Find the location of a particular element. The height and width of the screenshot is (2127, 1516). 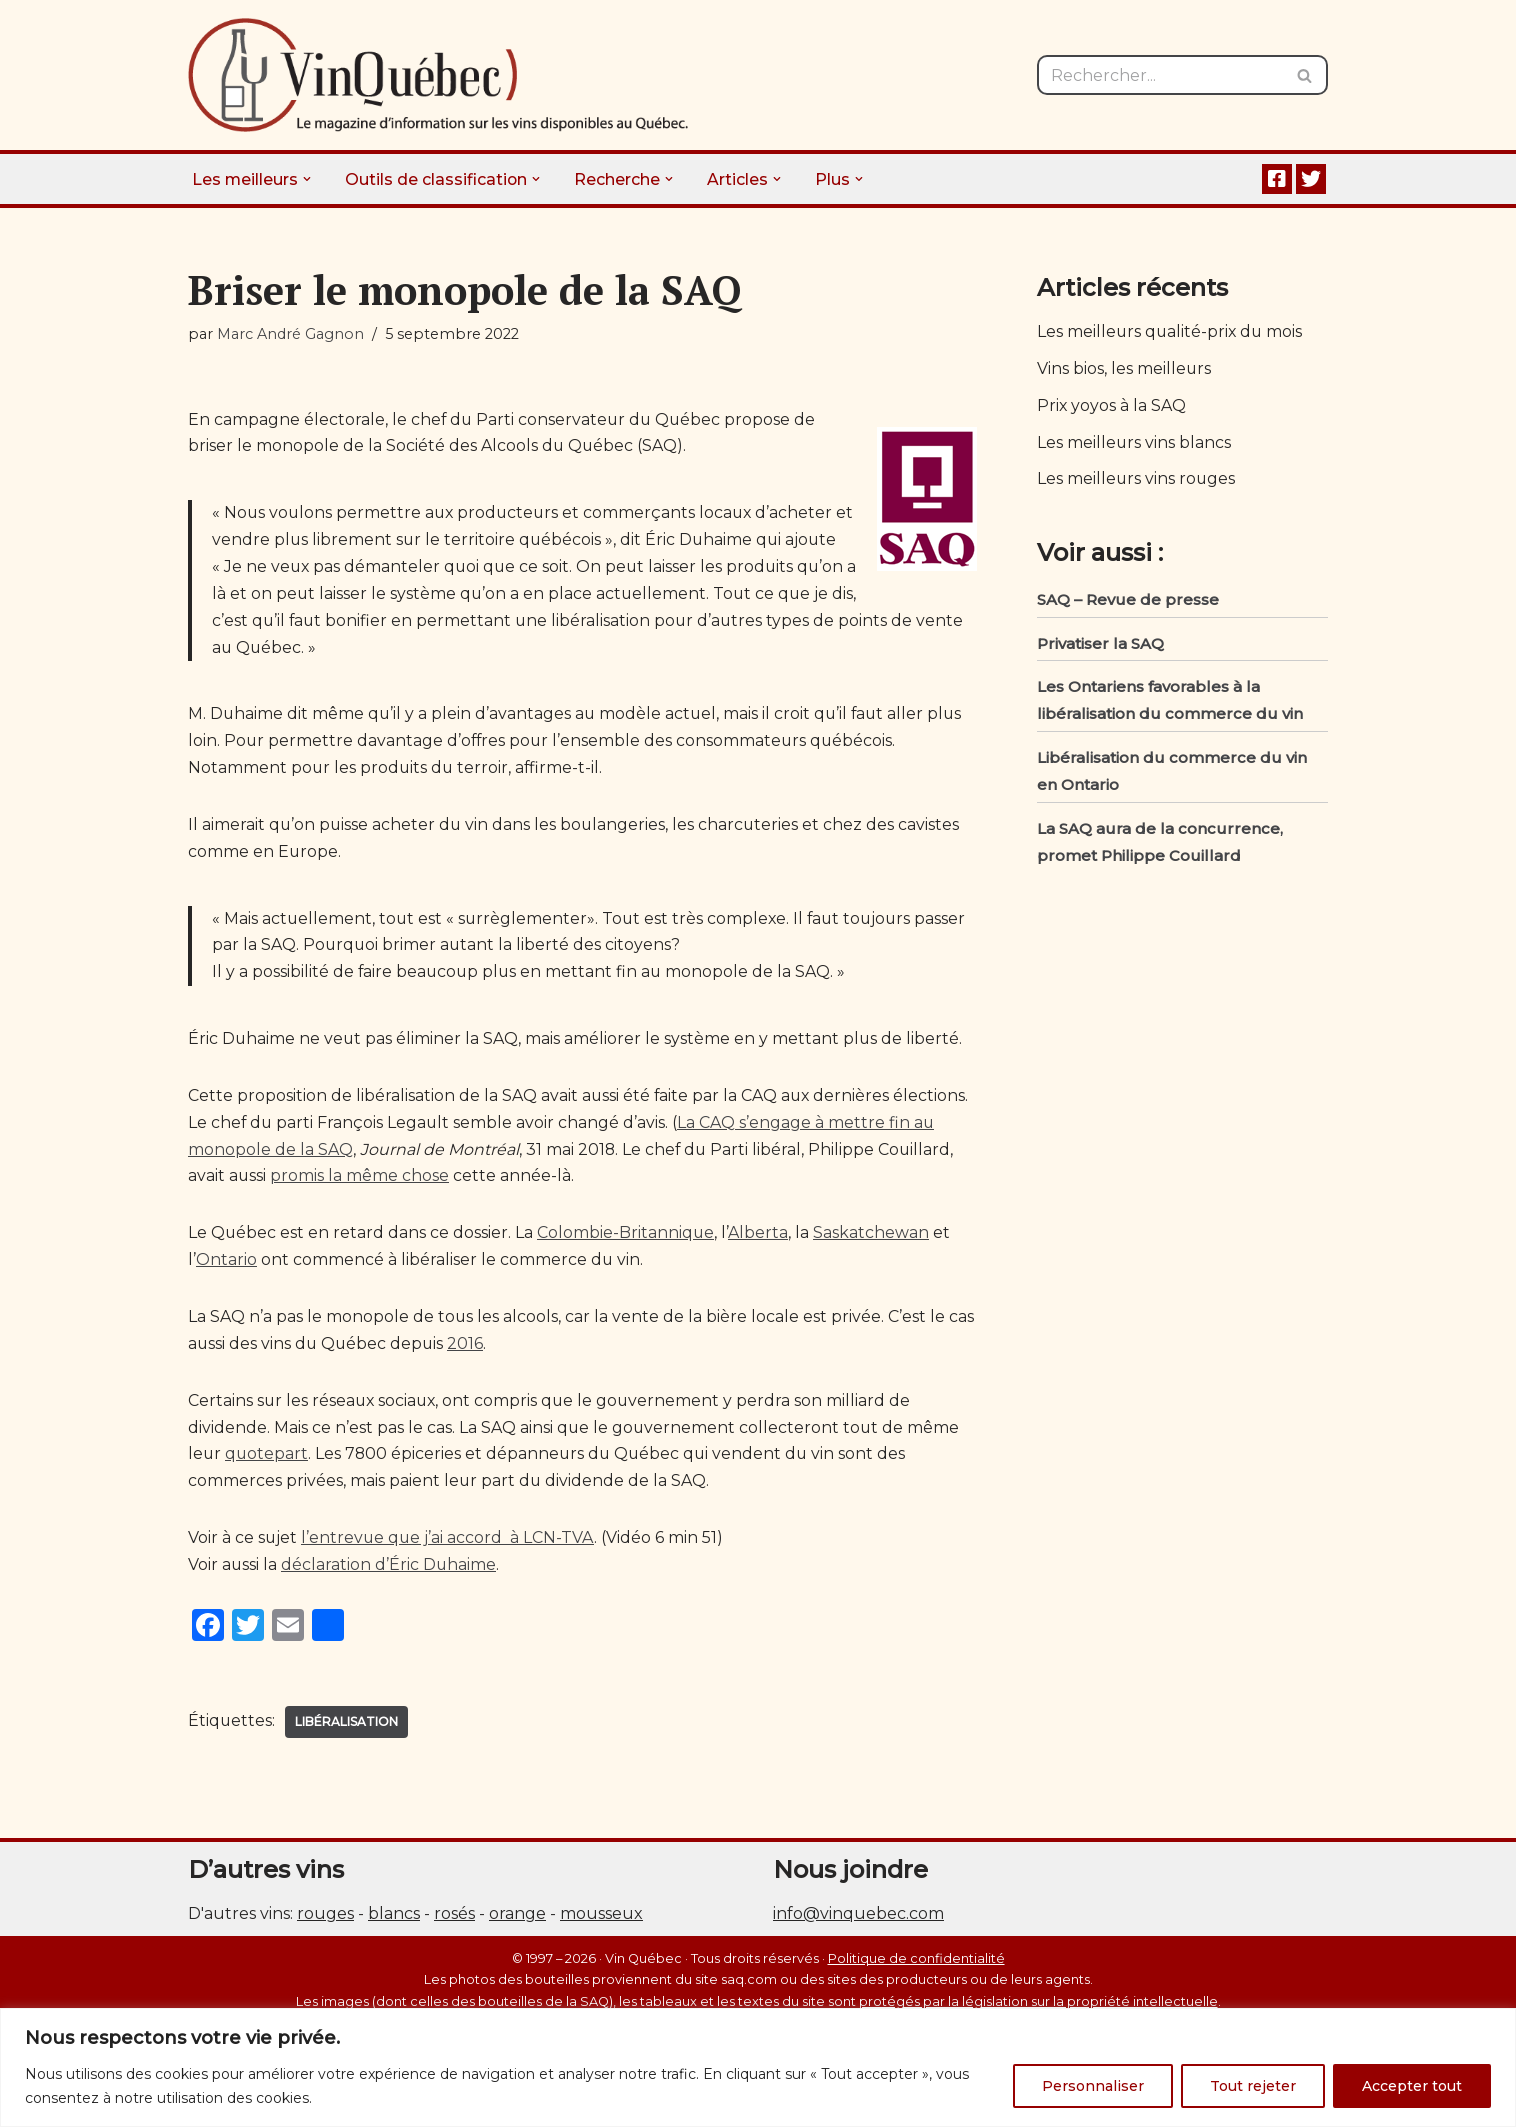

mousseux is located at coordinates (601, 1952).